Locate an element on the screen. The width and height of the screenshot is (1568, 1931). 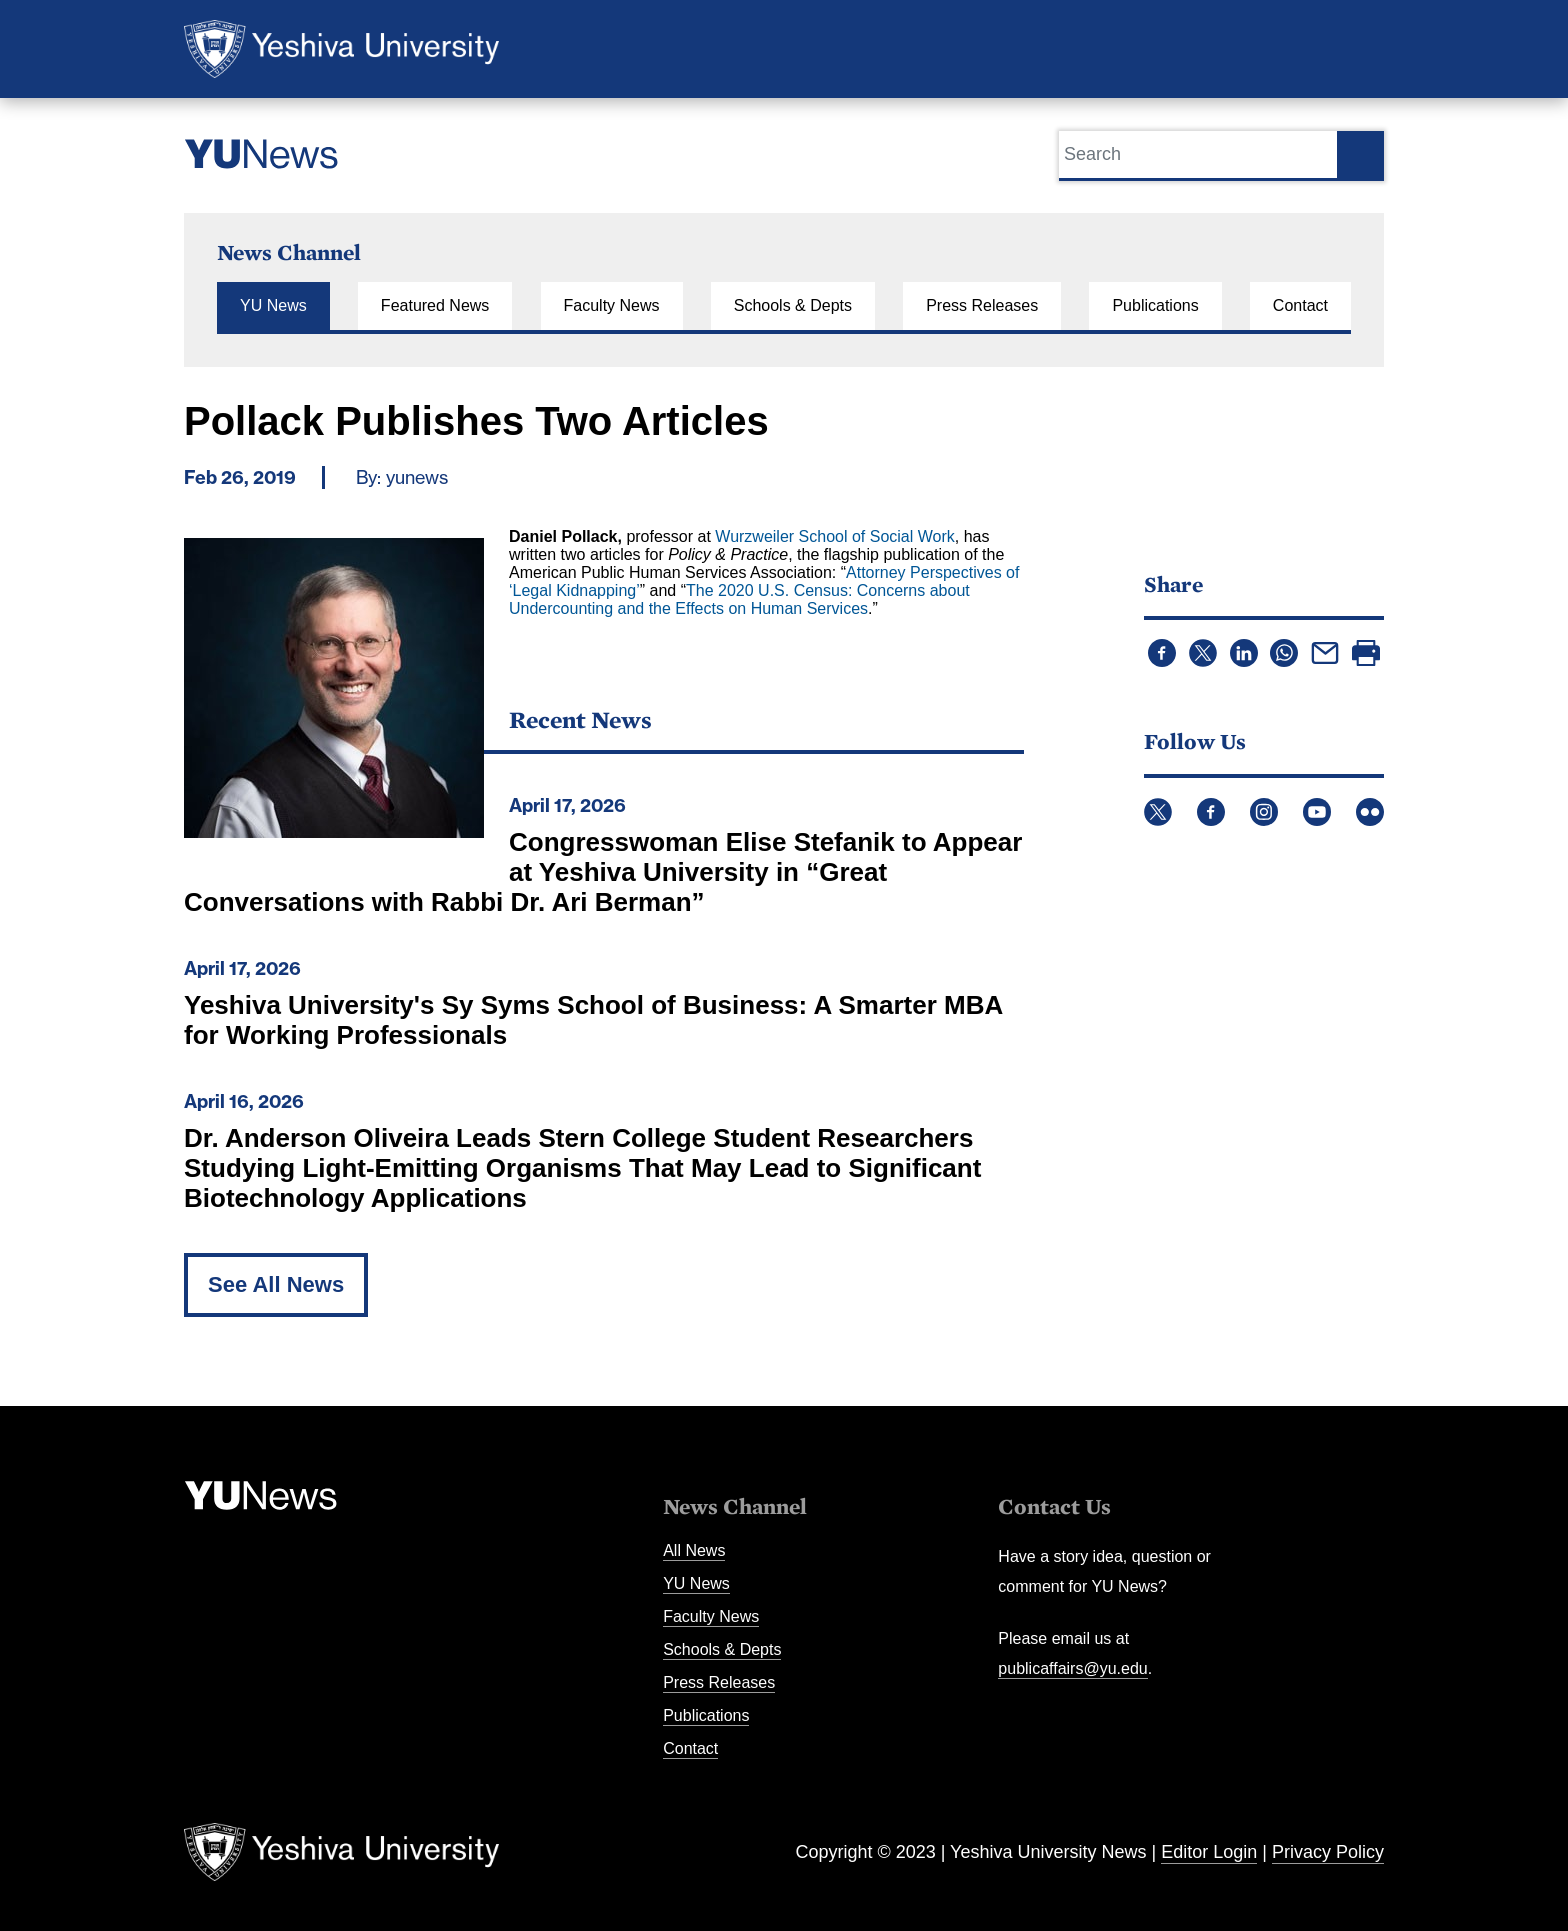
See All News is located at coordinates (276, 1284).